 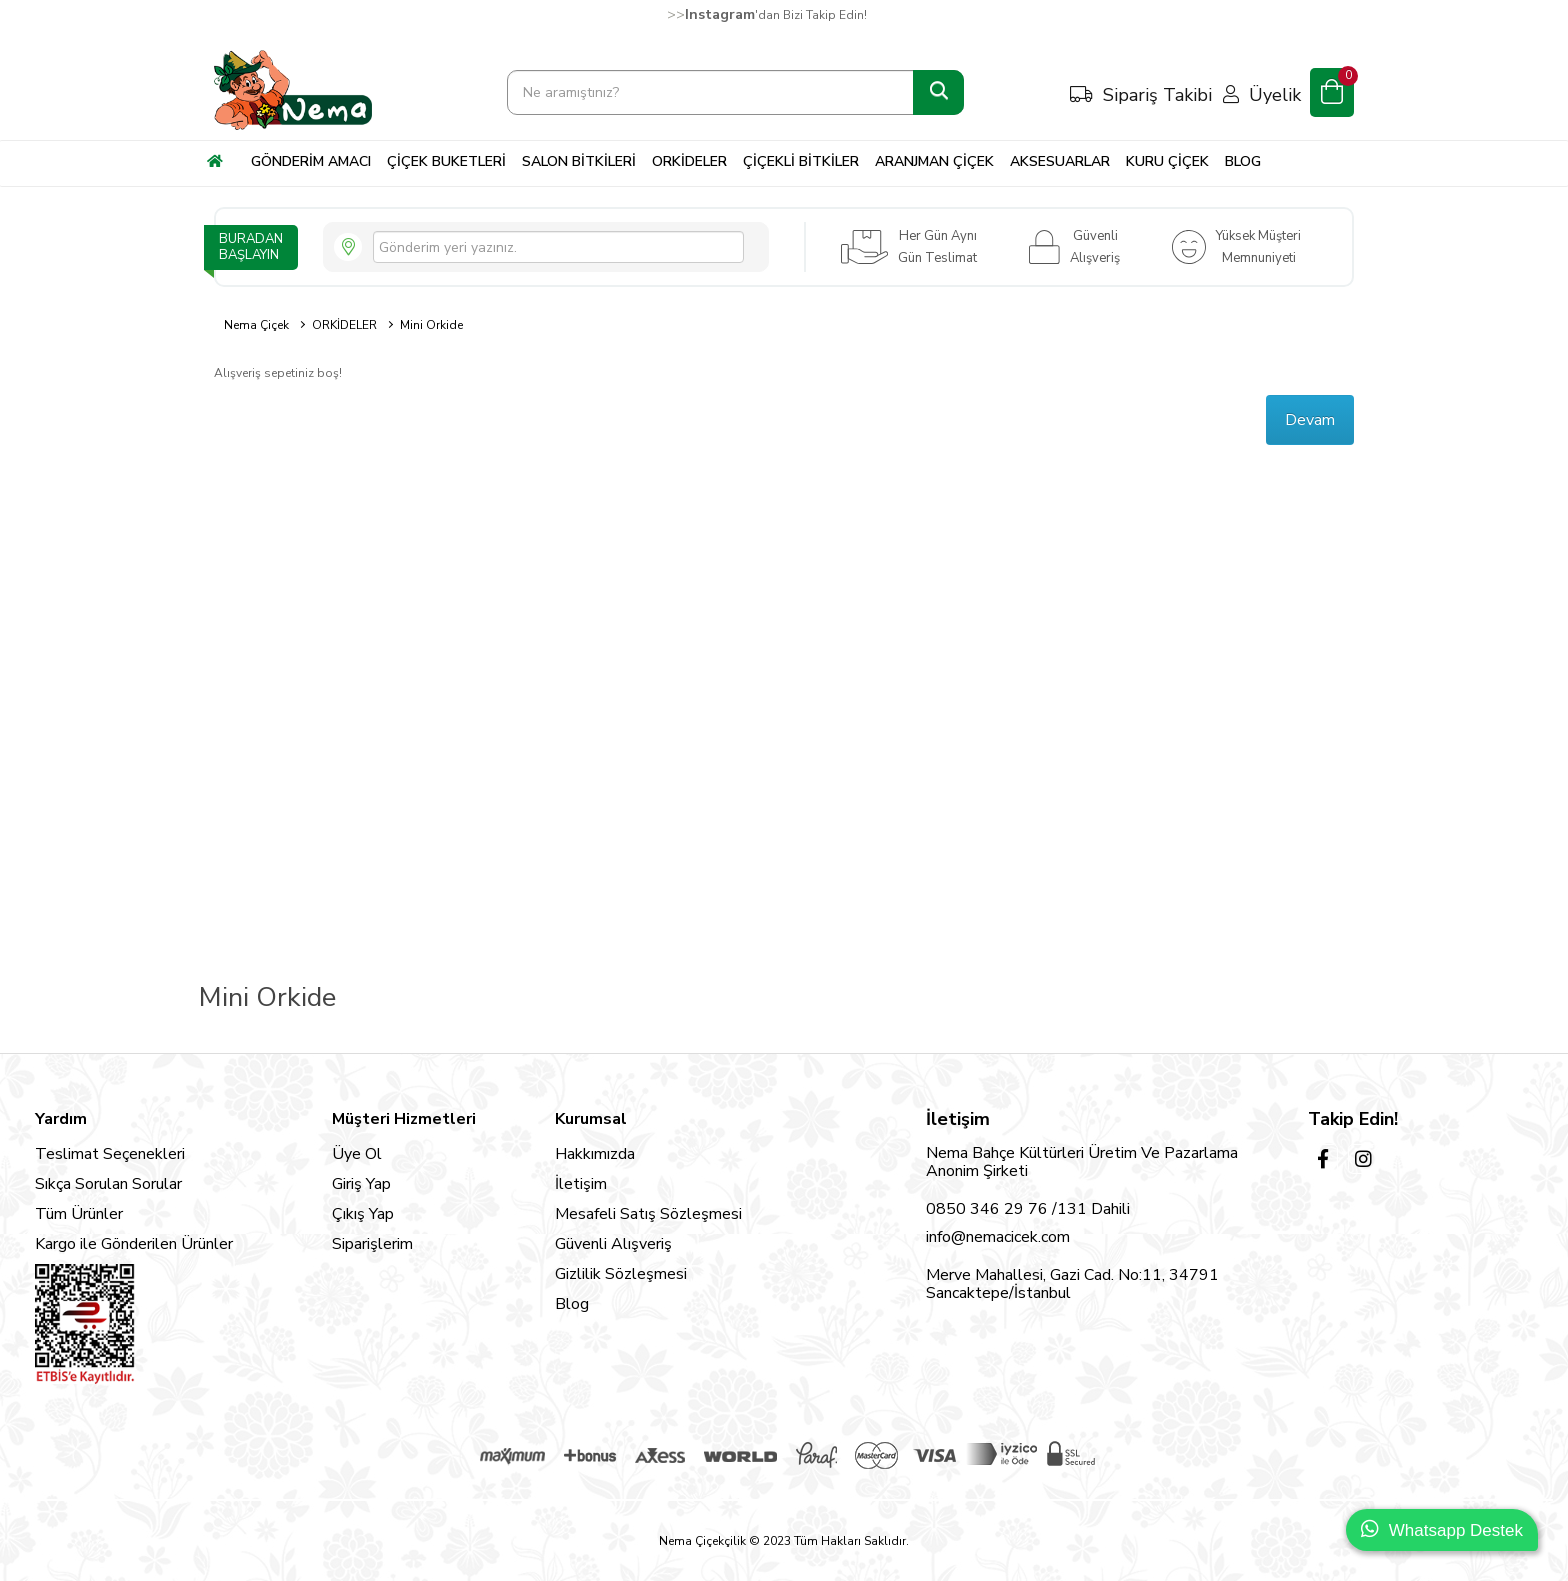 What do you see at coordinates (344, 325) in the screenshot?
I see `ORKİDELER` at bounding box center [344, 325].